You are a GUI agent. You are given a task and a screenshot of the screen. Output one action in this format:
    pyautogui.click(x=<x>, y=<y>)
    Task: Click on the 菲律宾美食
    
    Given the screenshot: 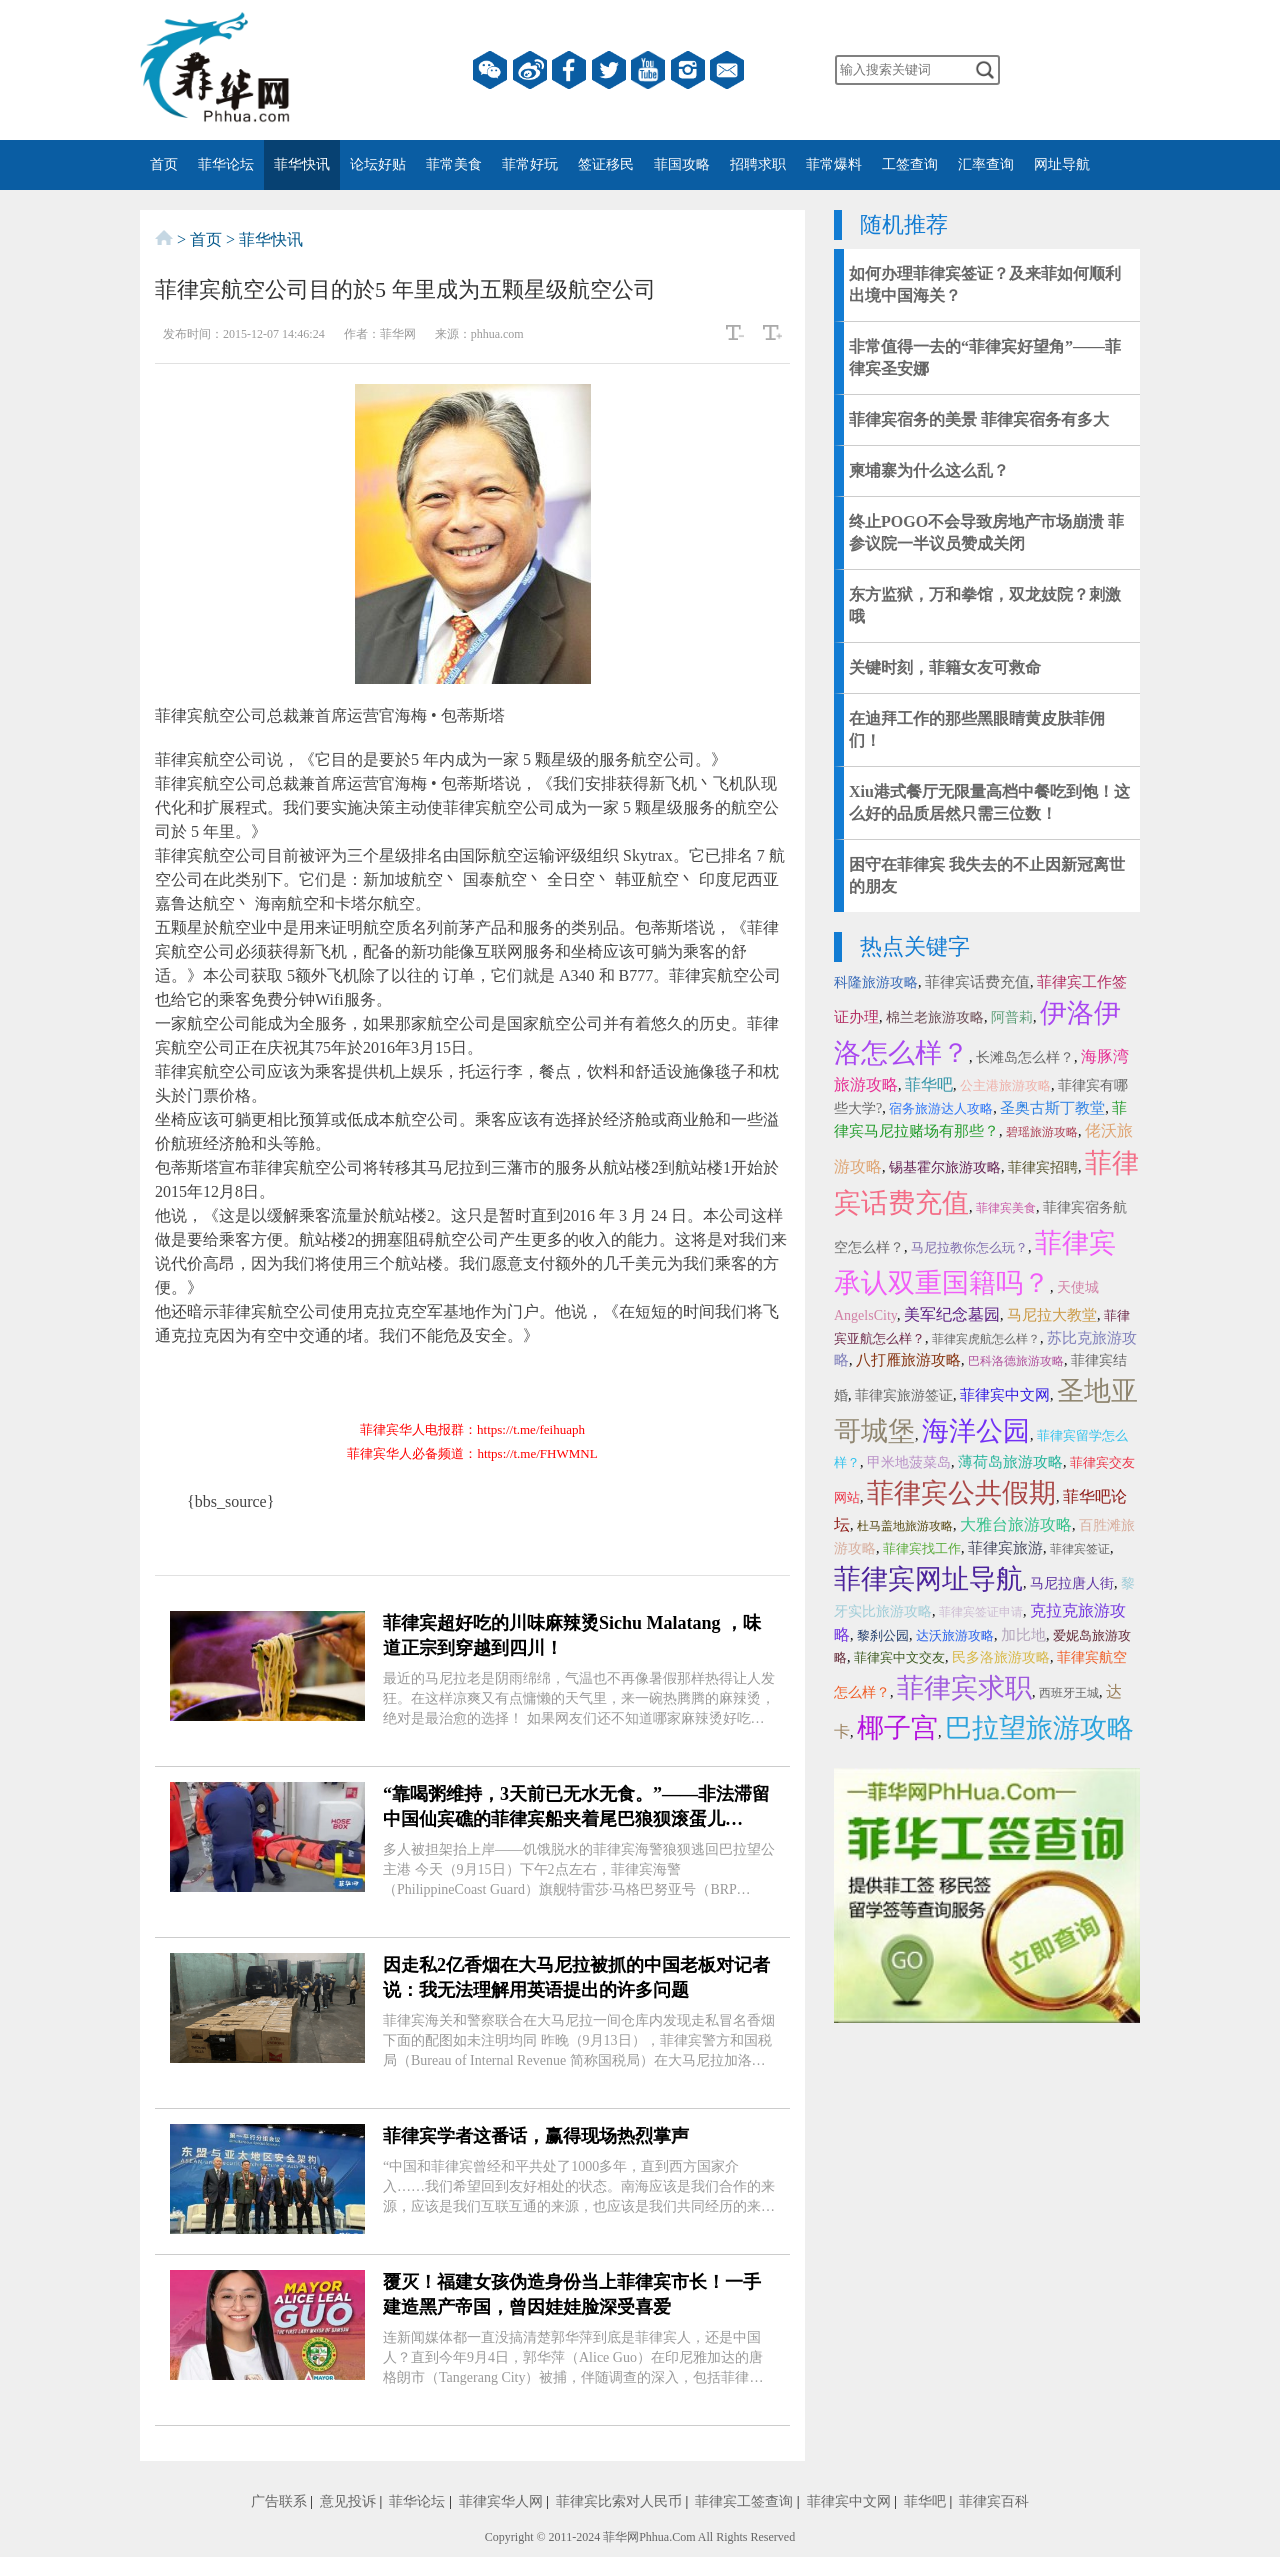 What is the action you would take?
    pyautogui.click(x=1006, y=1208)
    